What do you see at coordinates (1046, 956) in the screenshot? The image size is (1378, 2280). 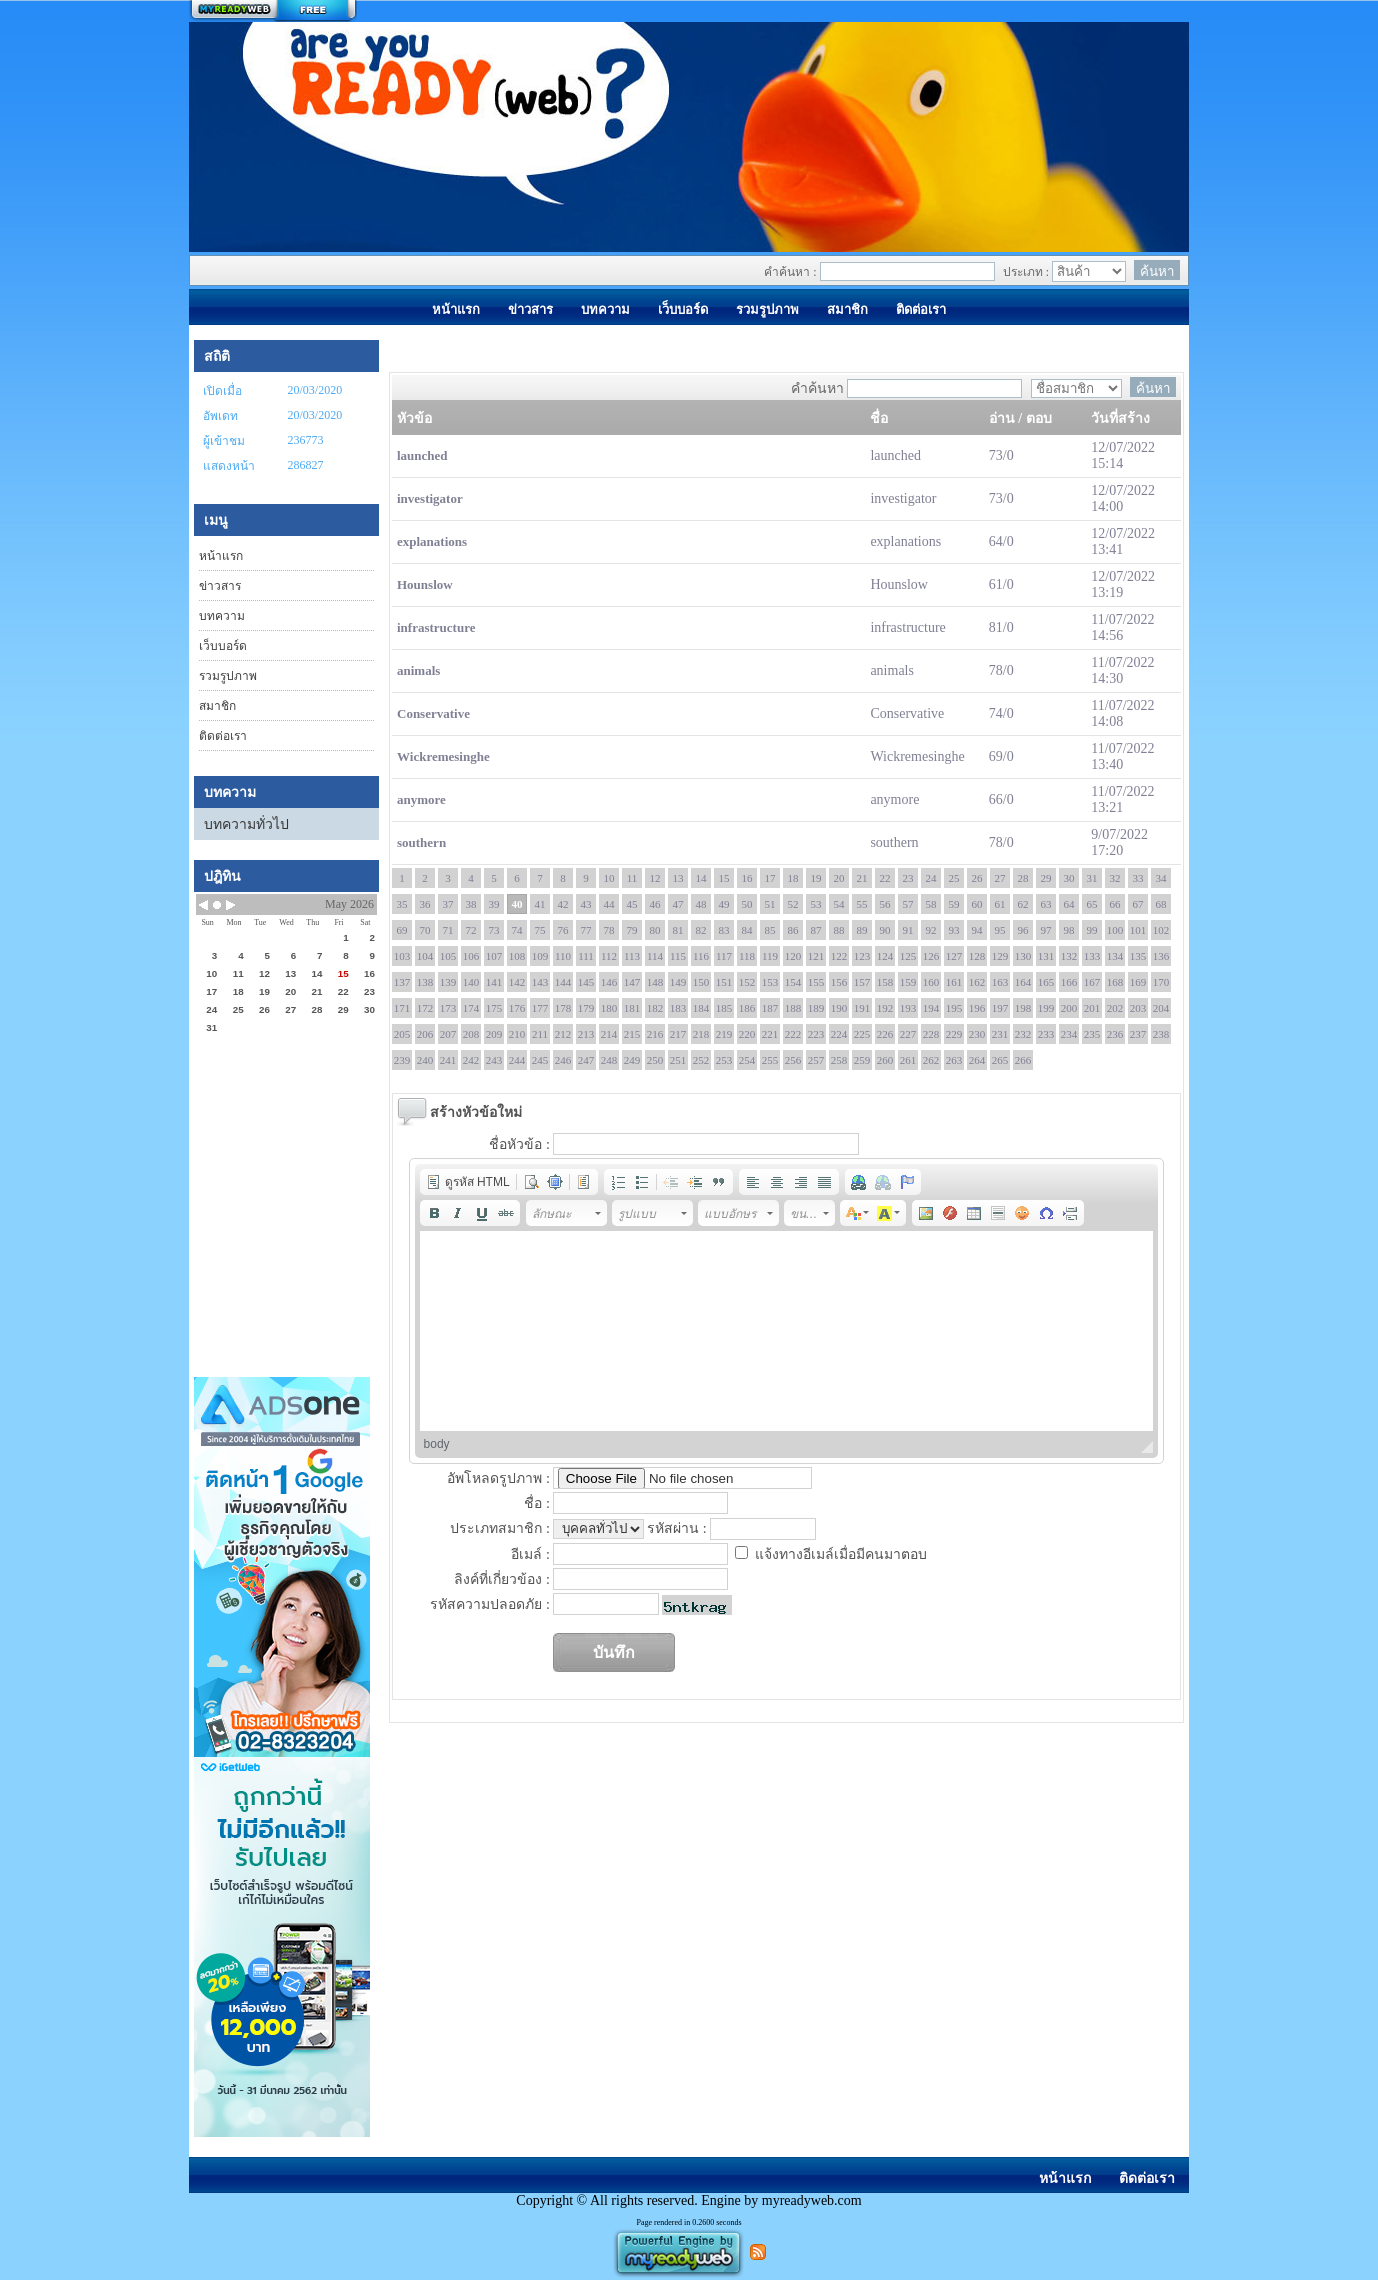 I see `131` at bounding box center [1046, 956].